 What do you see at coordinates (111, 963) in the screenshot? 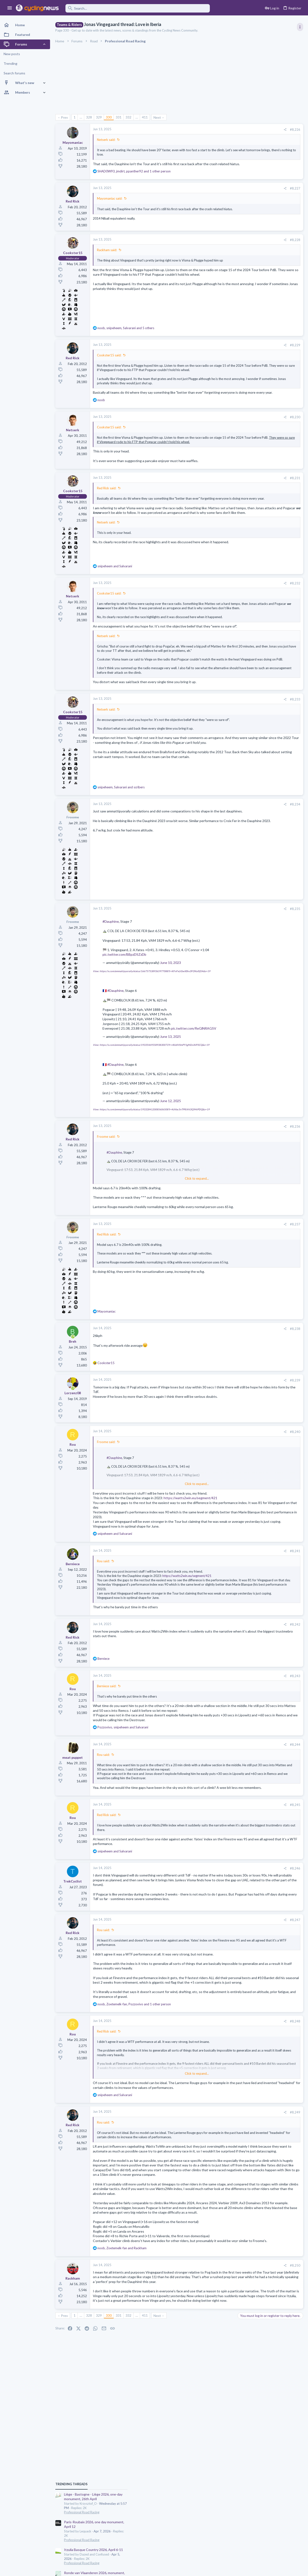
I see `#Dauphine` at bounding box center [111, 963].